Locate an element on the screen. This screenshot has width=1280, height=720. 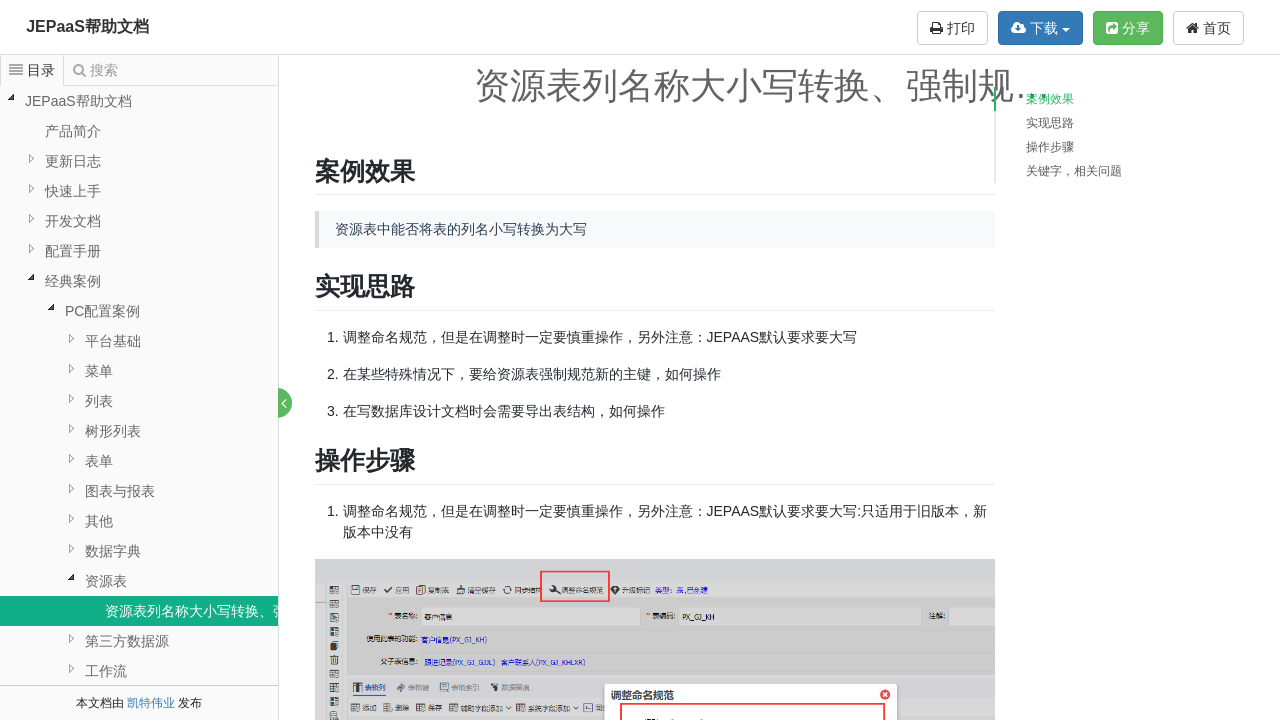
配置手册 is located at coordinates (73, 251).